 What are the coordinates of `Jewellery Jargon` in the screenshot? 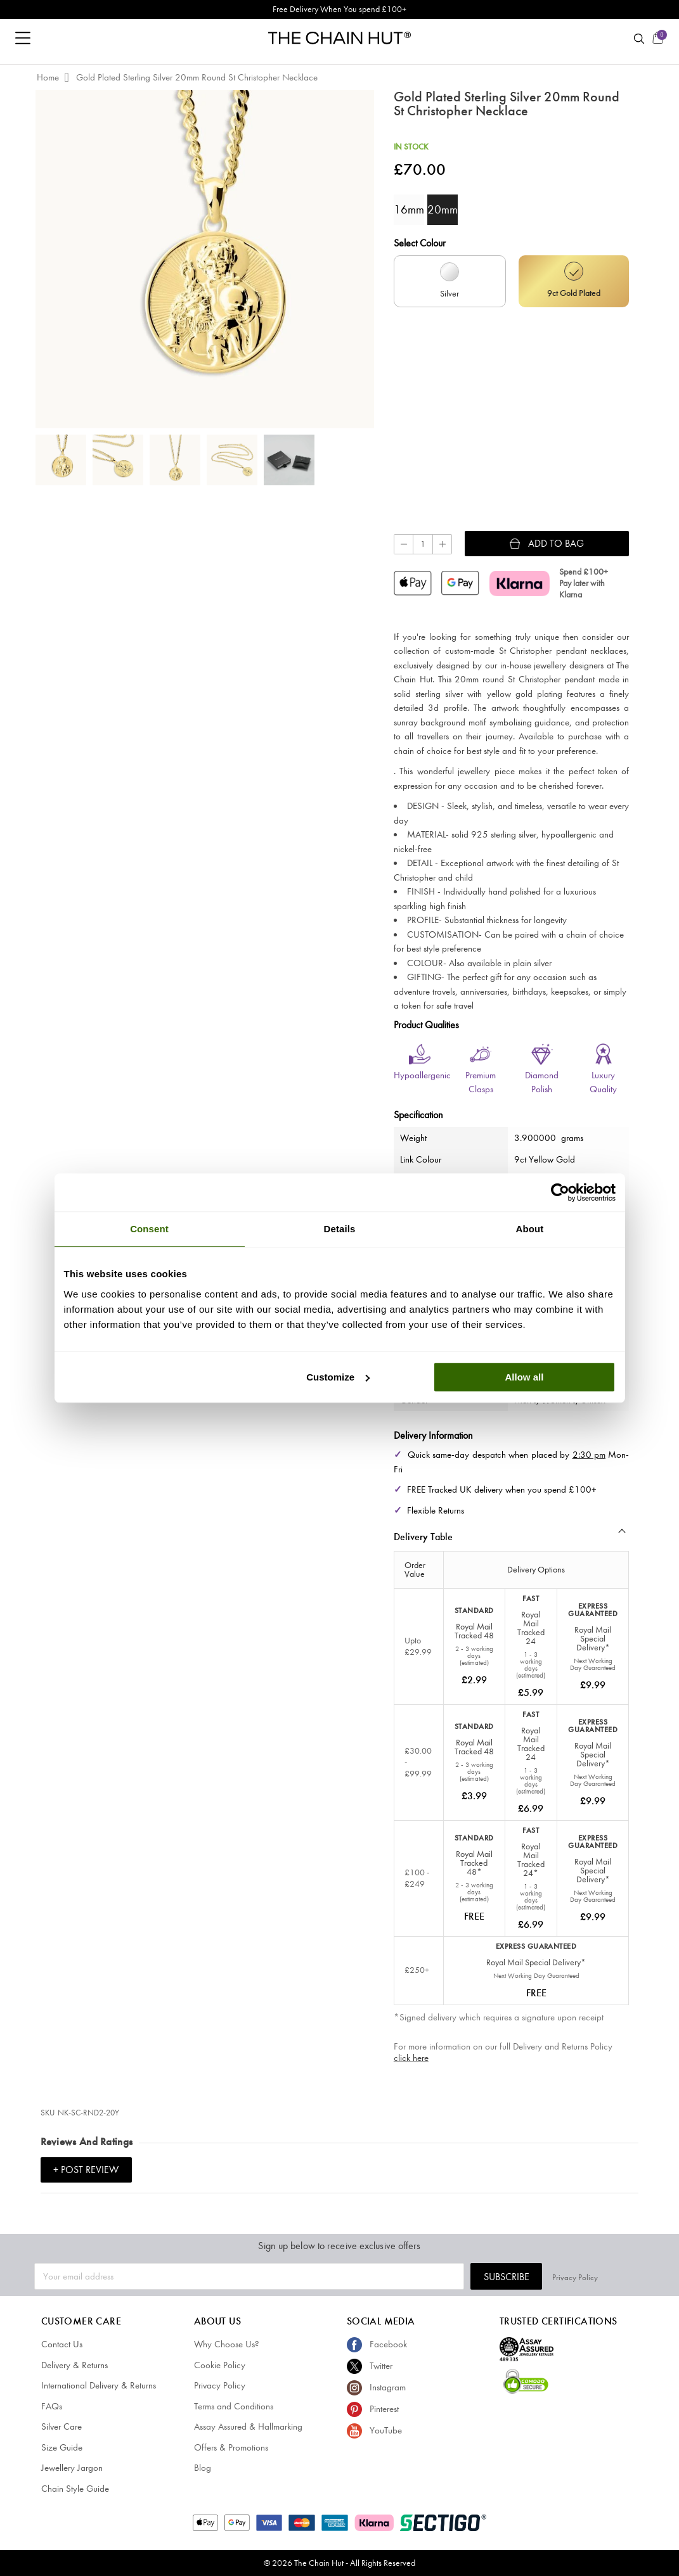 It's located at (72, 2467).